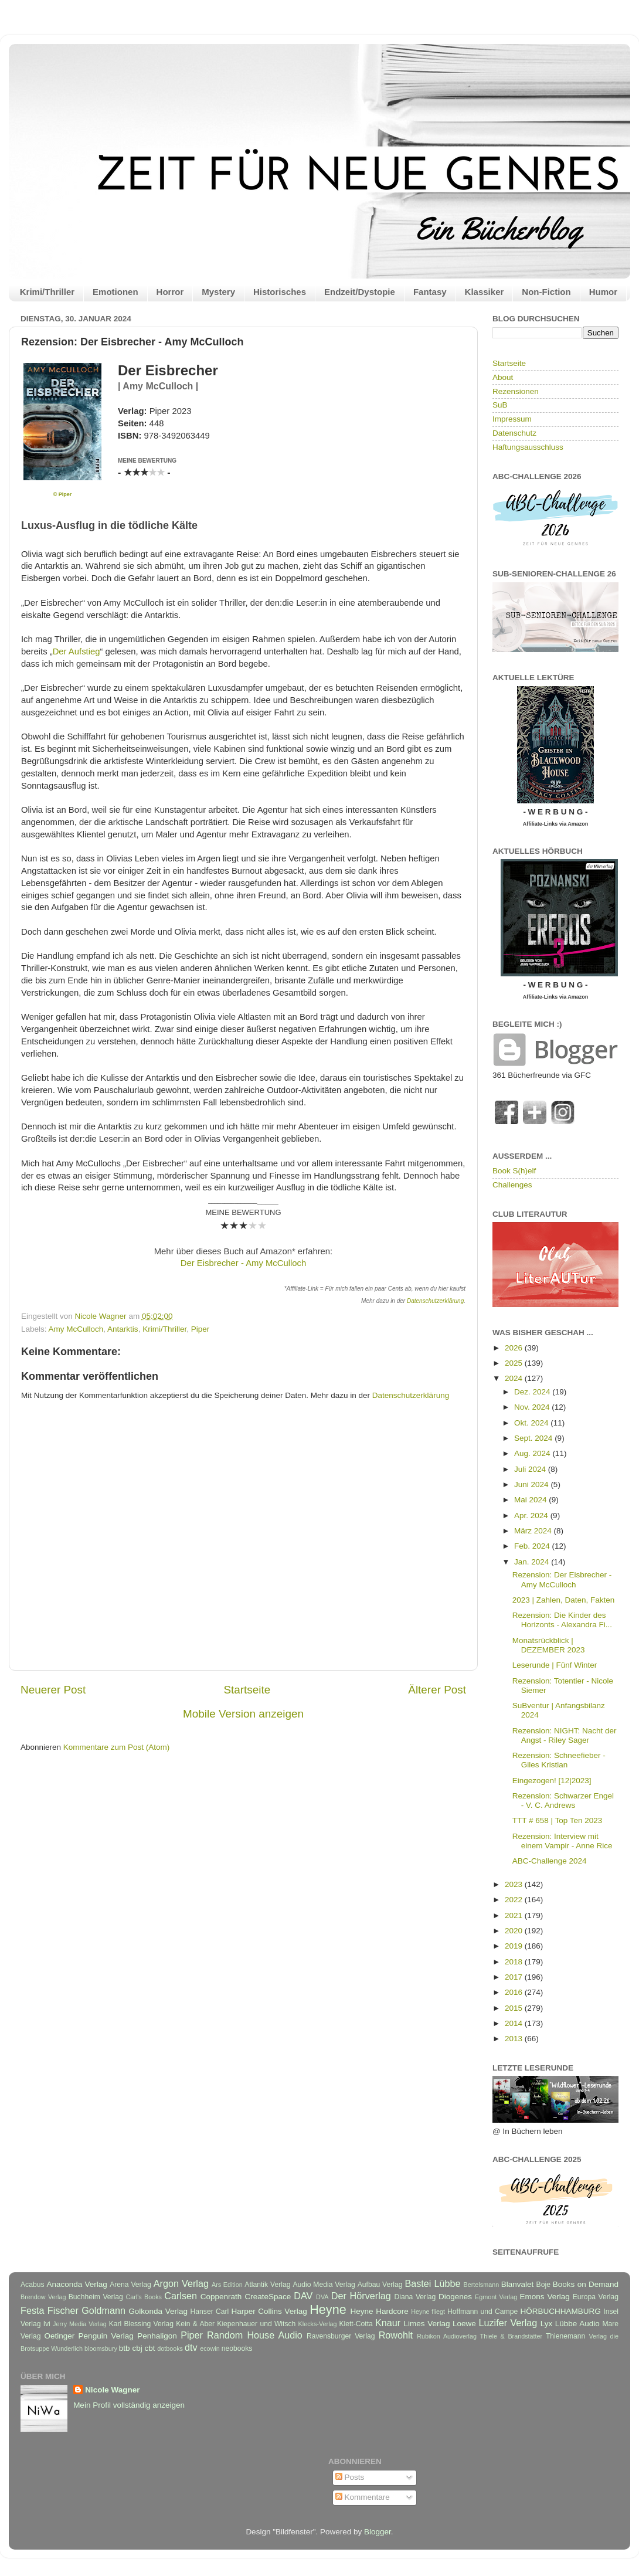  Describe the element at coordinates (210, 2348) in the screenshot. I see `ecowin` at that location.